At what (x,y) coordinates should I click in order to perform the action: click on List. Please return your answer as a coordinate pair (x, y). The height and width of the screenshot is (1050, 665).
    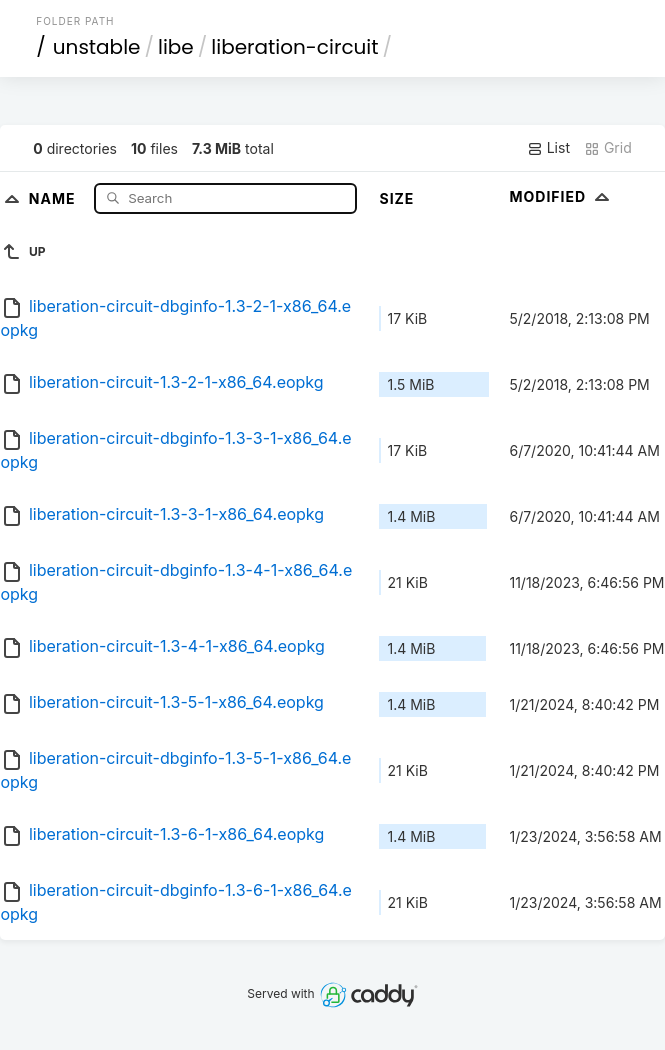
    Looking at the image, I should click on (548, 148).